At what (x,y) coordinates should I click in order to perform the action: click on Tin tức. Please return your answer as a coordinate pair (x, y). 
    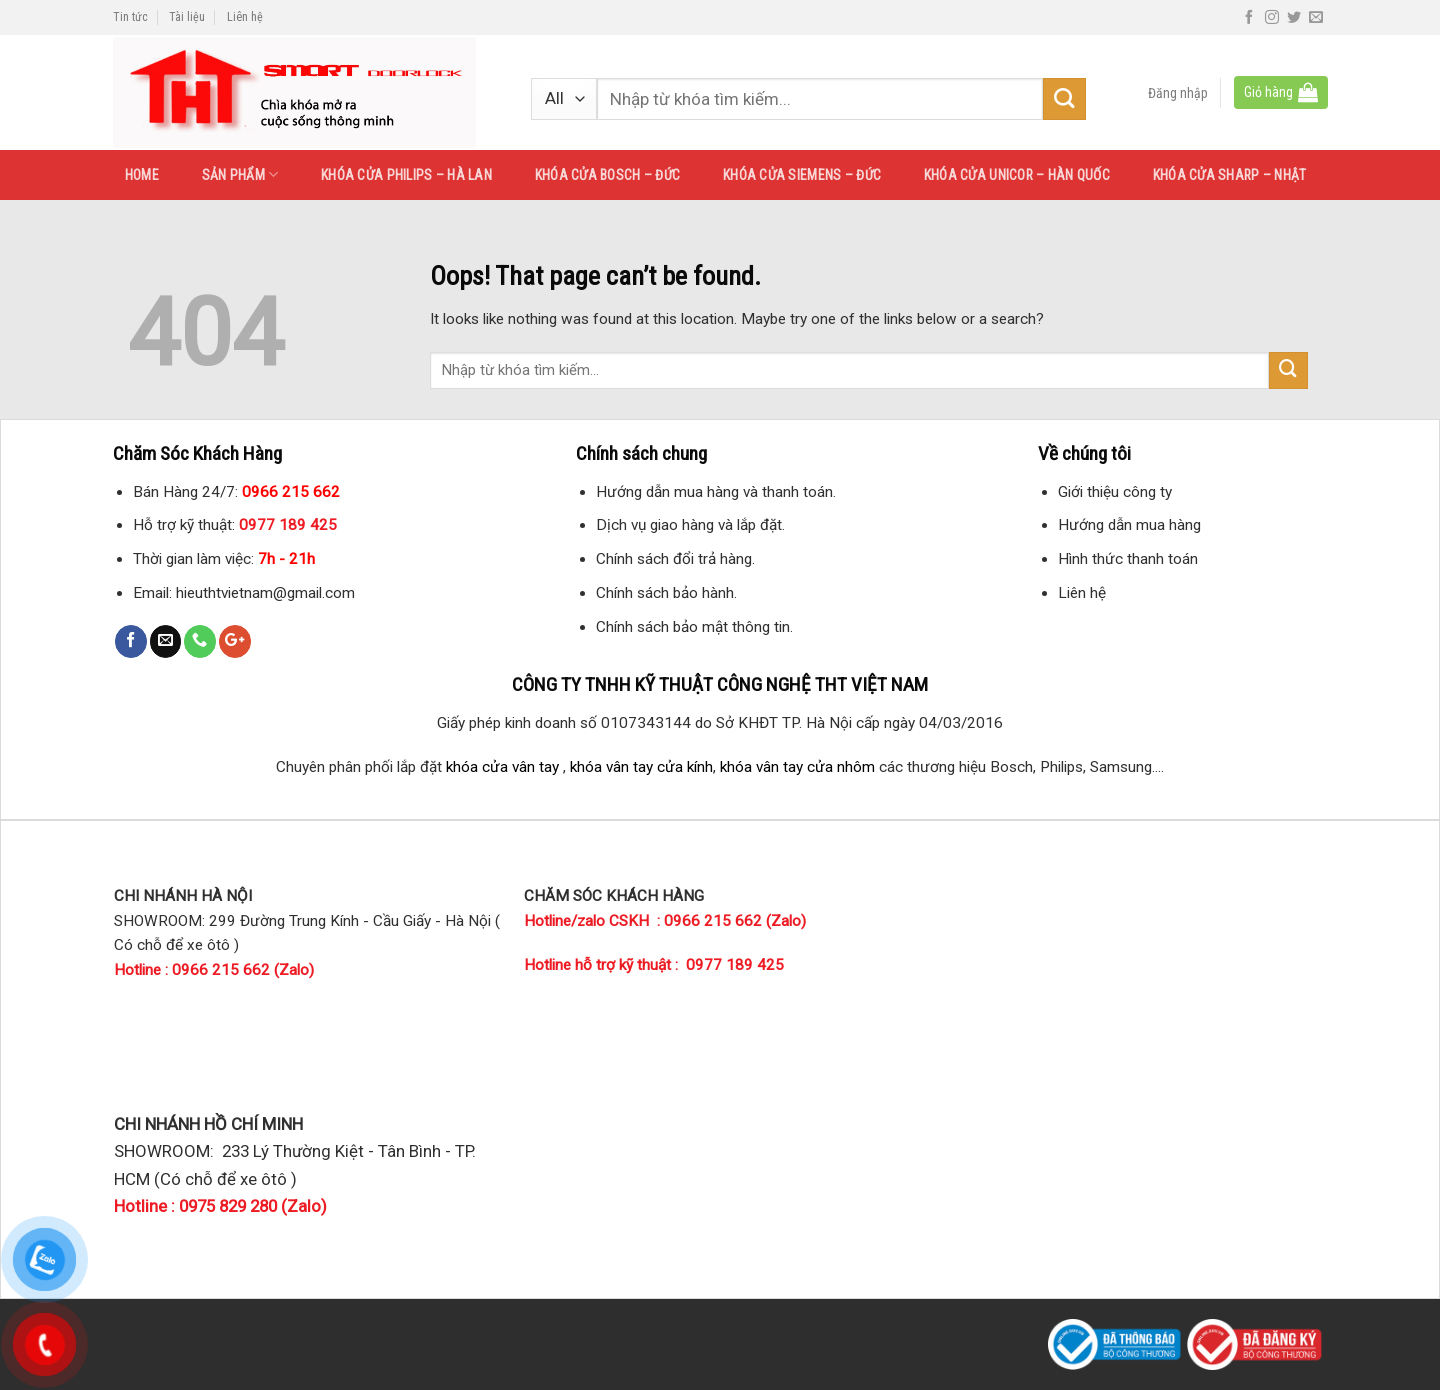
    Looking at the image, I should click on (130, 17).